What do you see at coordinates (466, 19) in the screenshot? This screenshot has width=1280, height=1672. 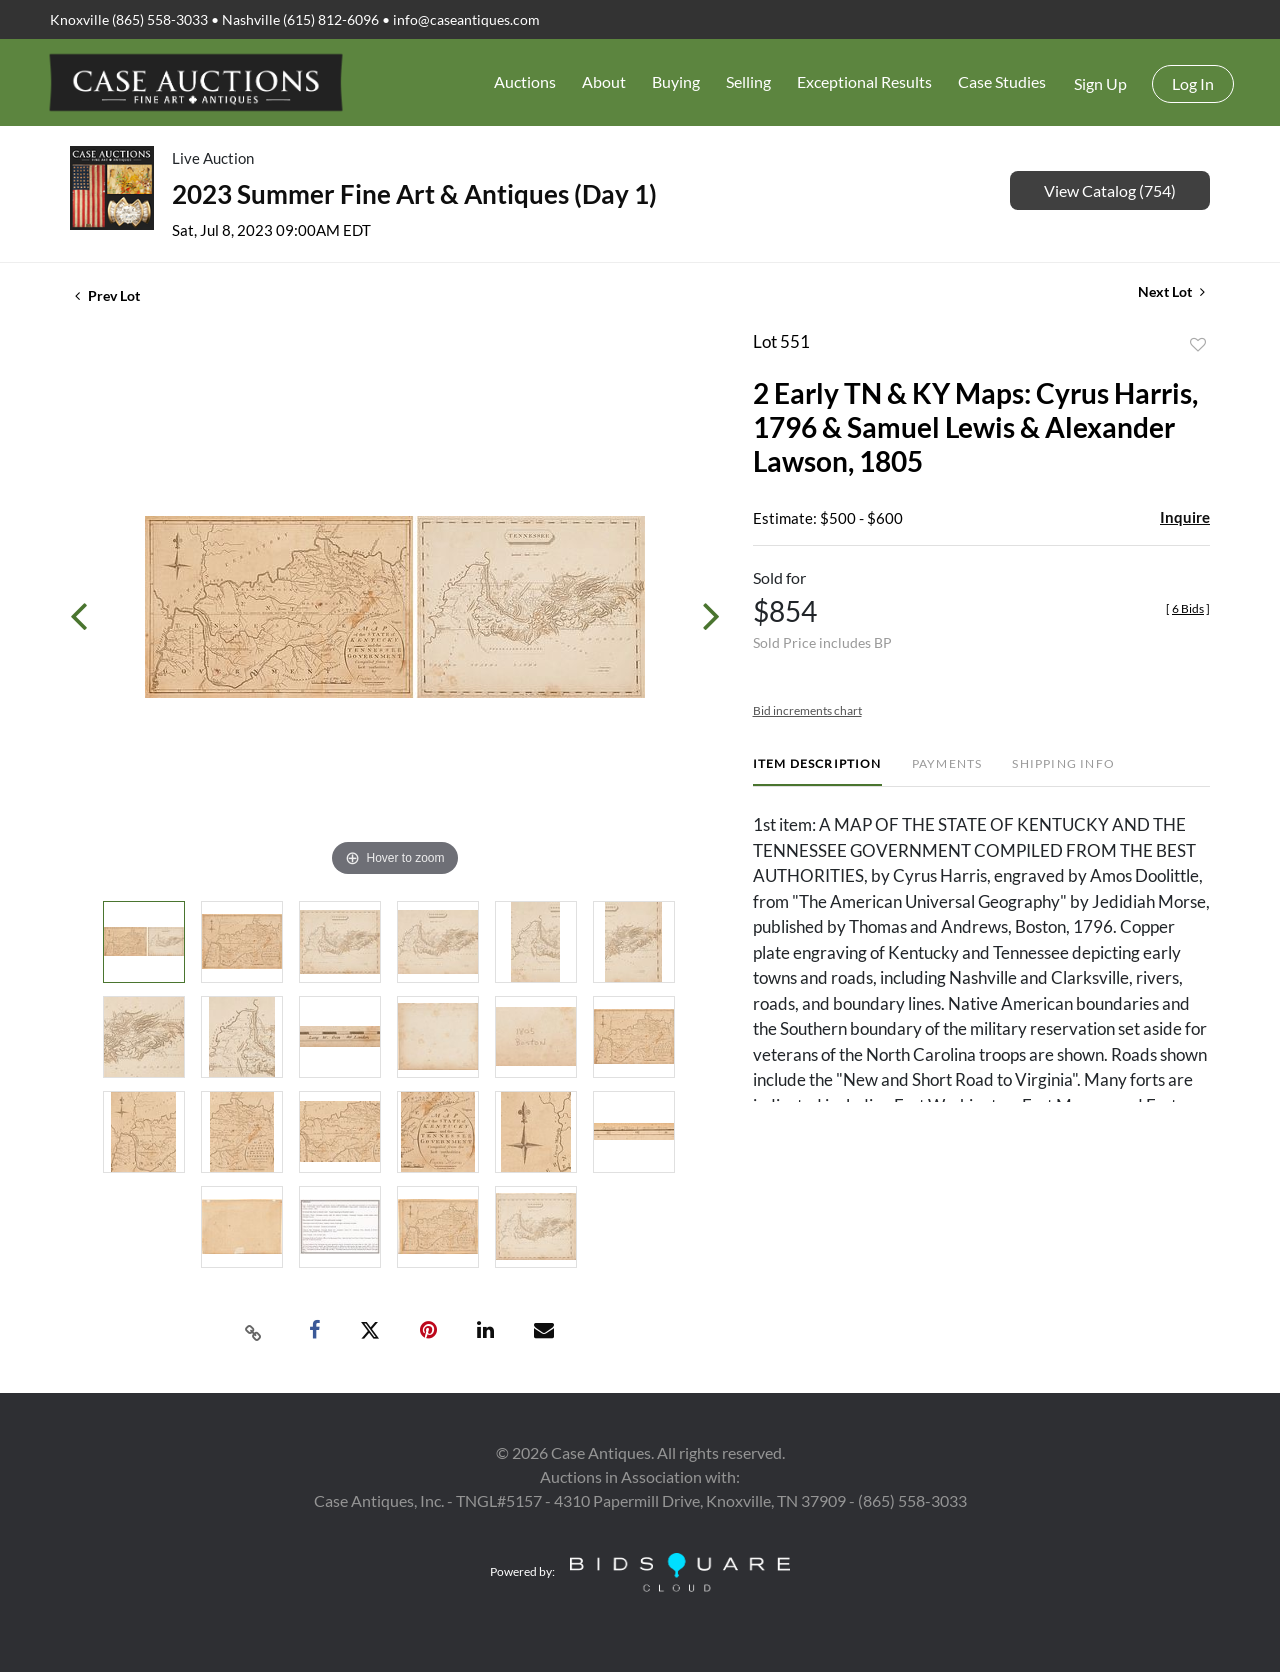 I see `info@caseantiques.com` at bounding box center [466, 19].